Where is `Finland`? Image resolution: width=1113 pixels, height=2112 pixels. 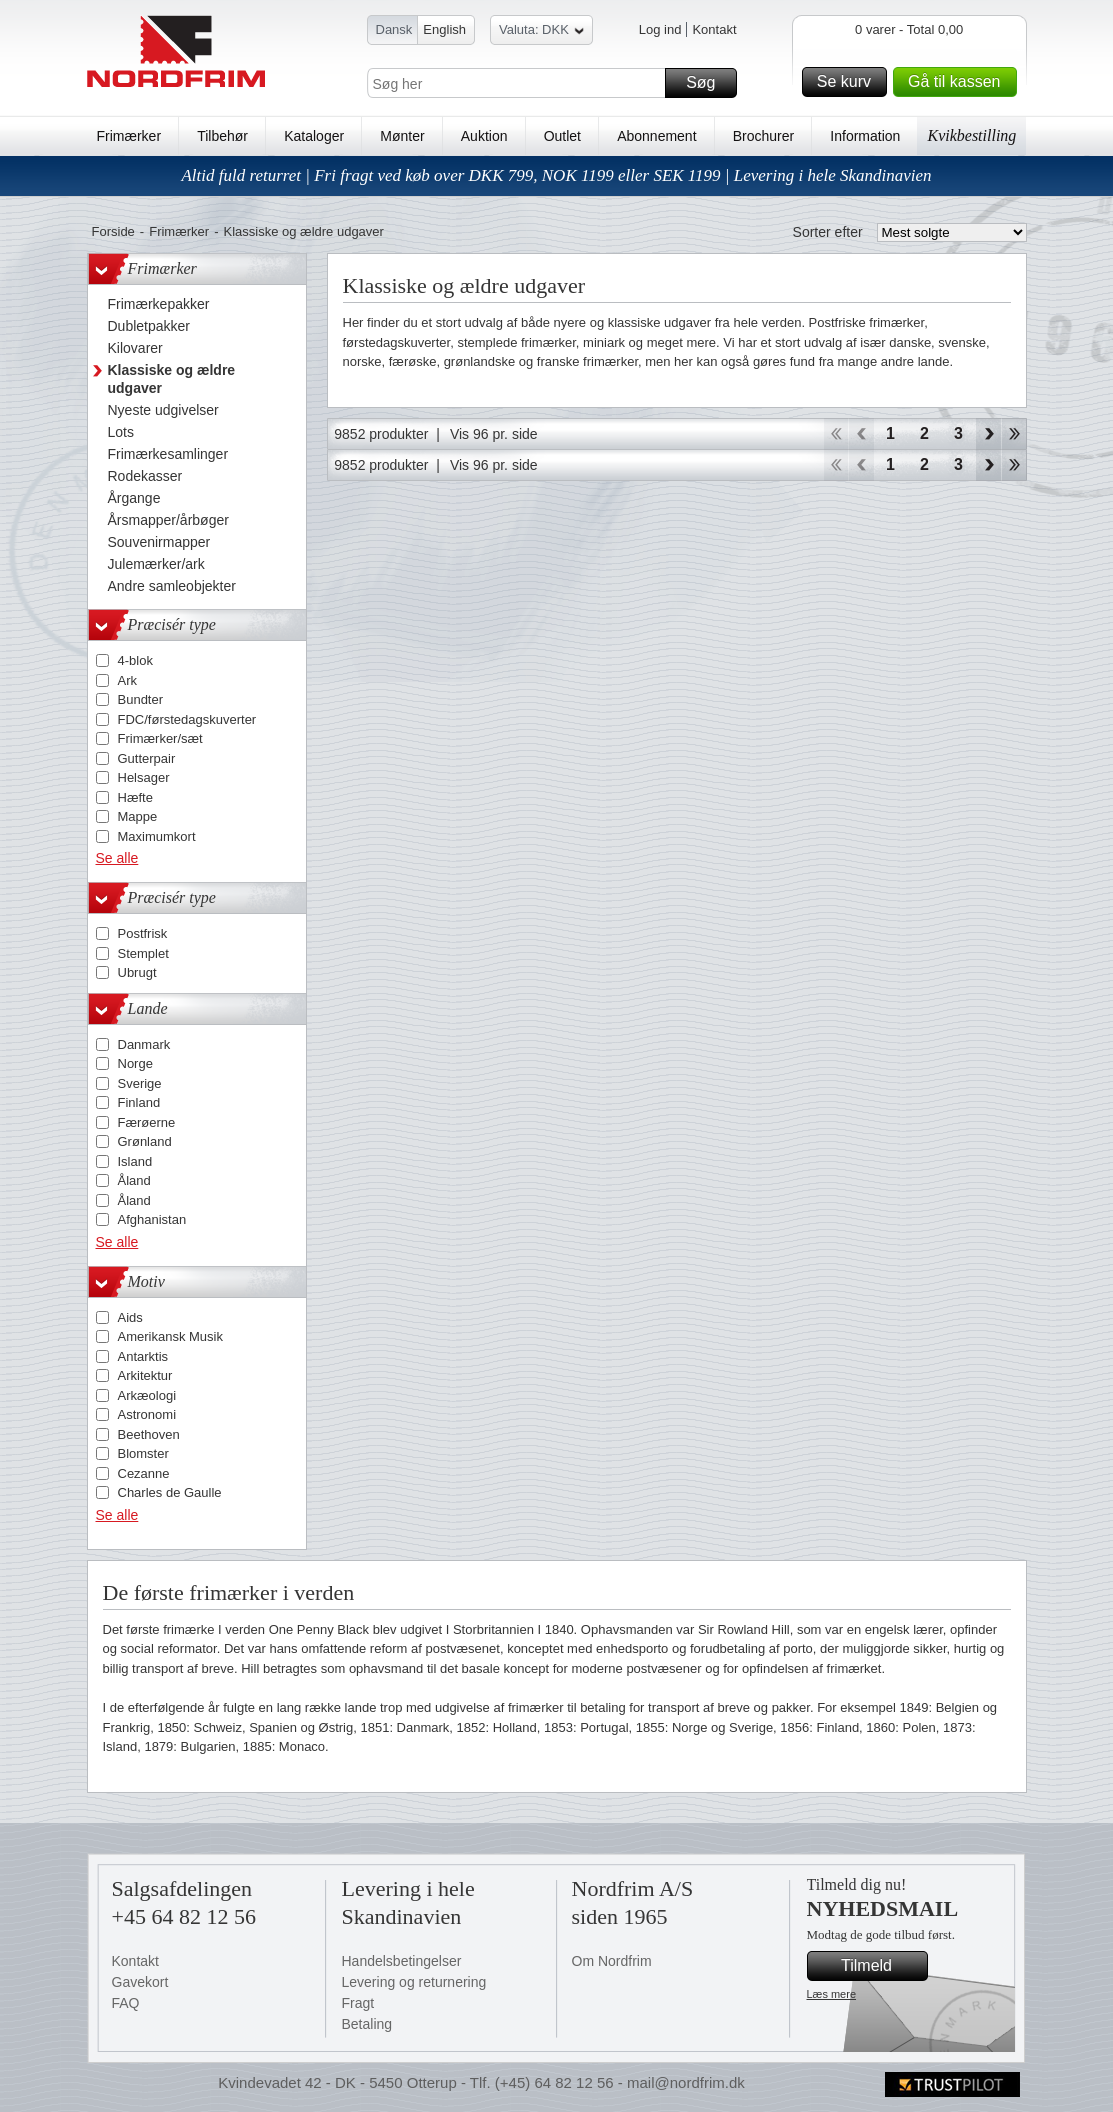
Finland is located at coordinates (139, 1102).